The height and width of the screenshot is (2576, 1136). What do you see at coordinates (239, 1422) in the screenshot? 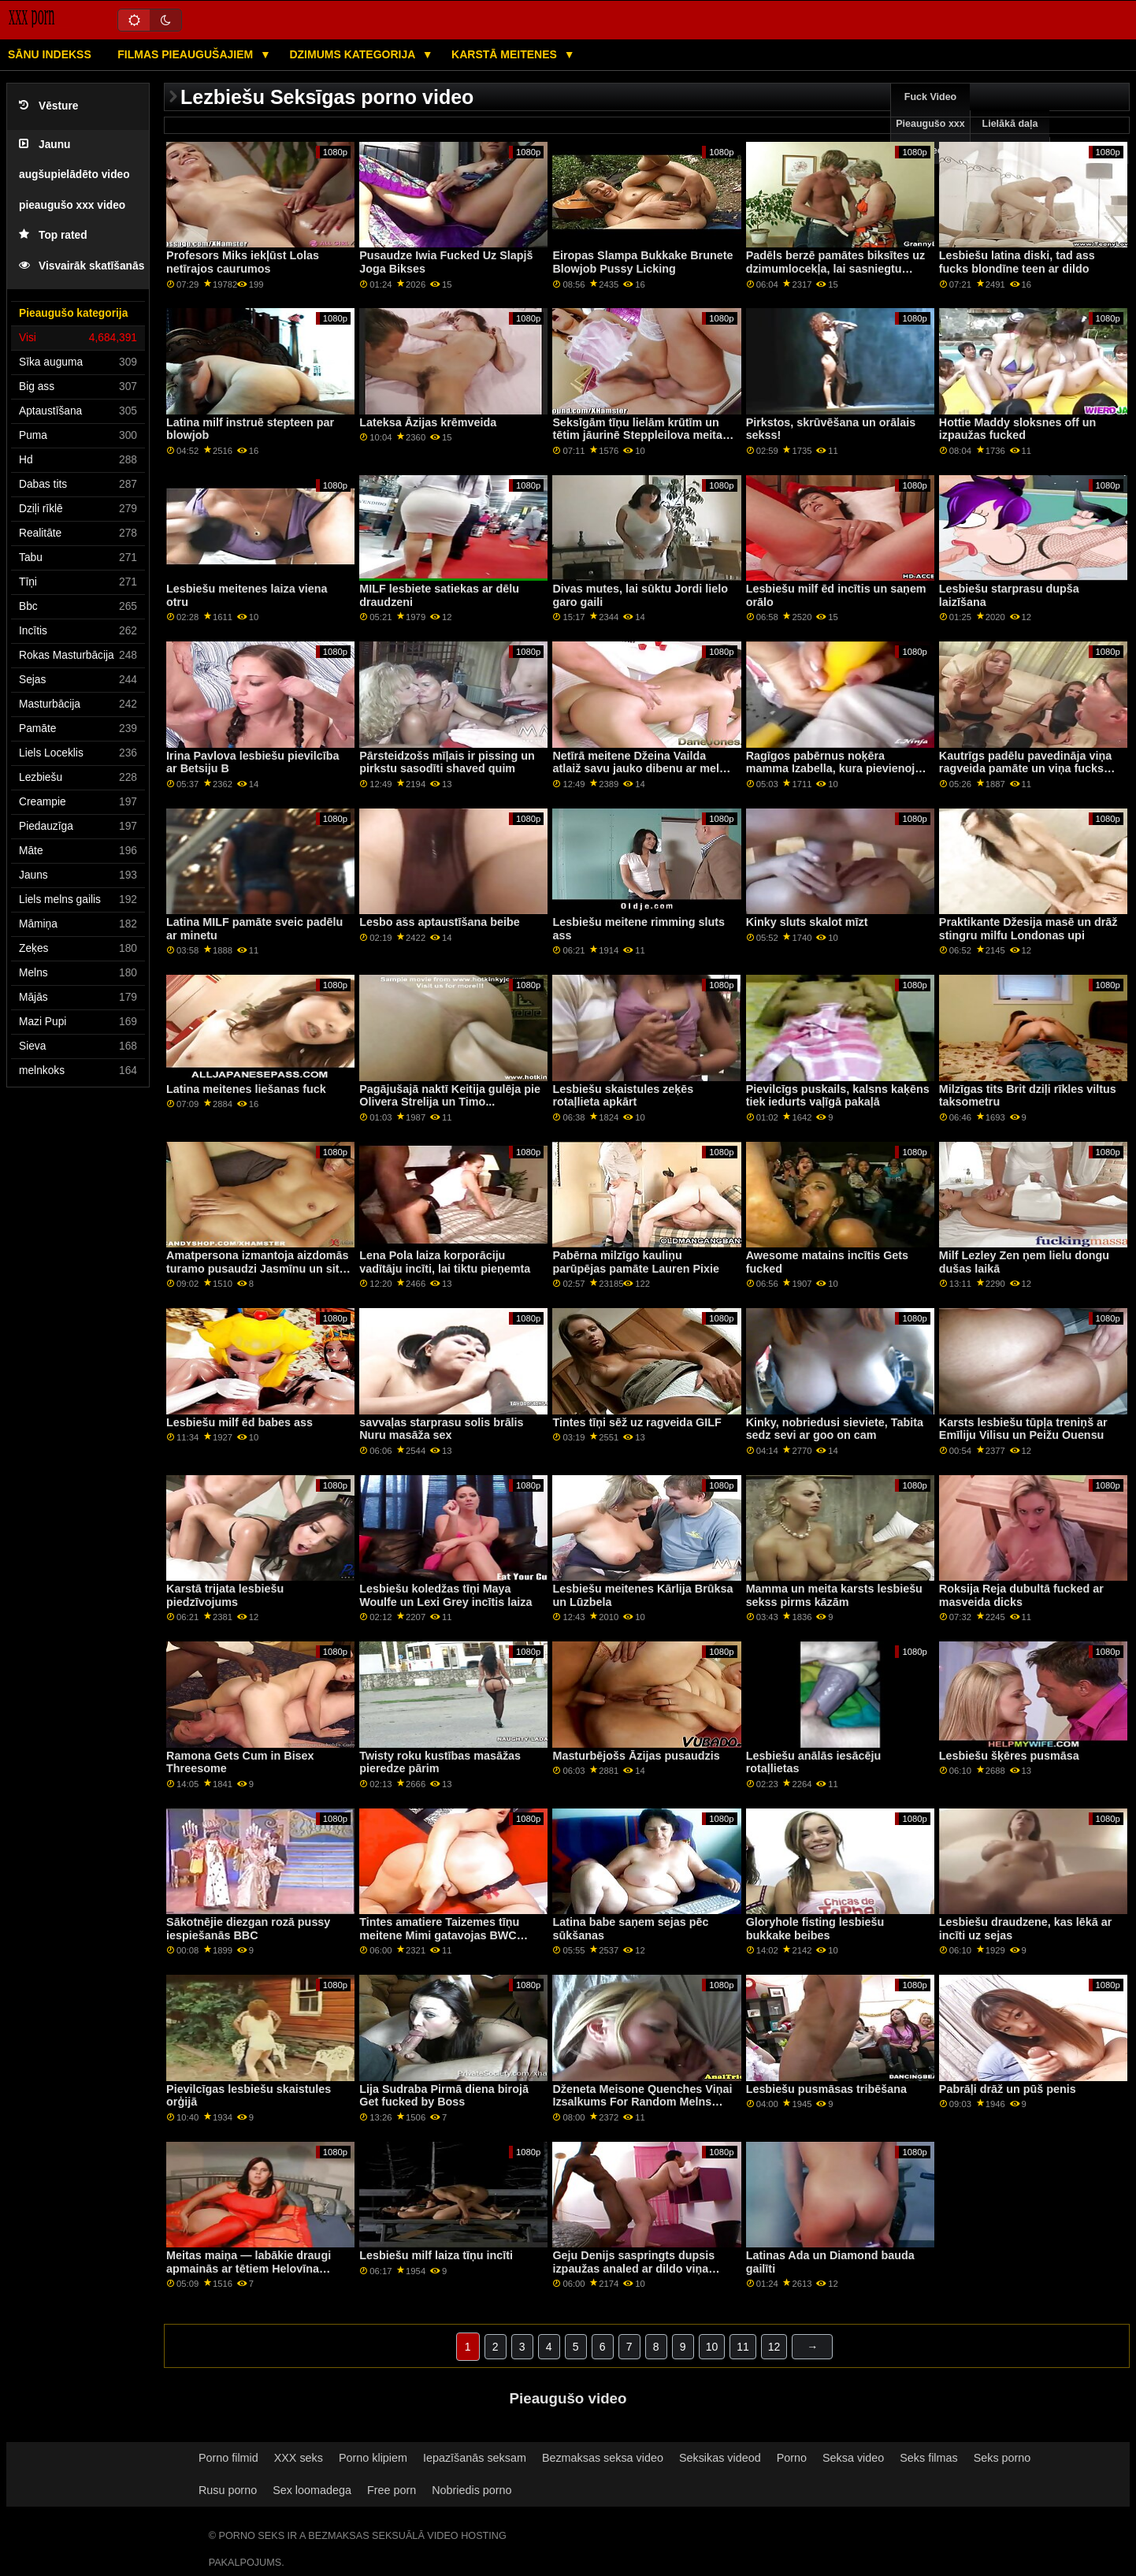
I see `Lesbiešu milf ēd babes ass` at bounding box center [239, 1422].